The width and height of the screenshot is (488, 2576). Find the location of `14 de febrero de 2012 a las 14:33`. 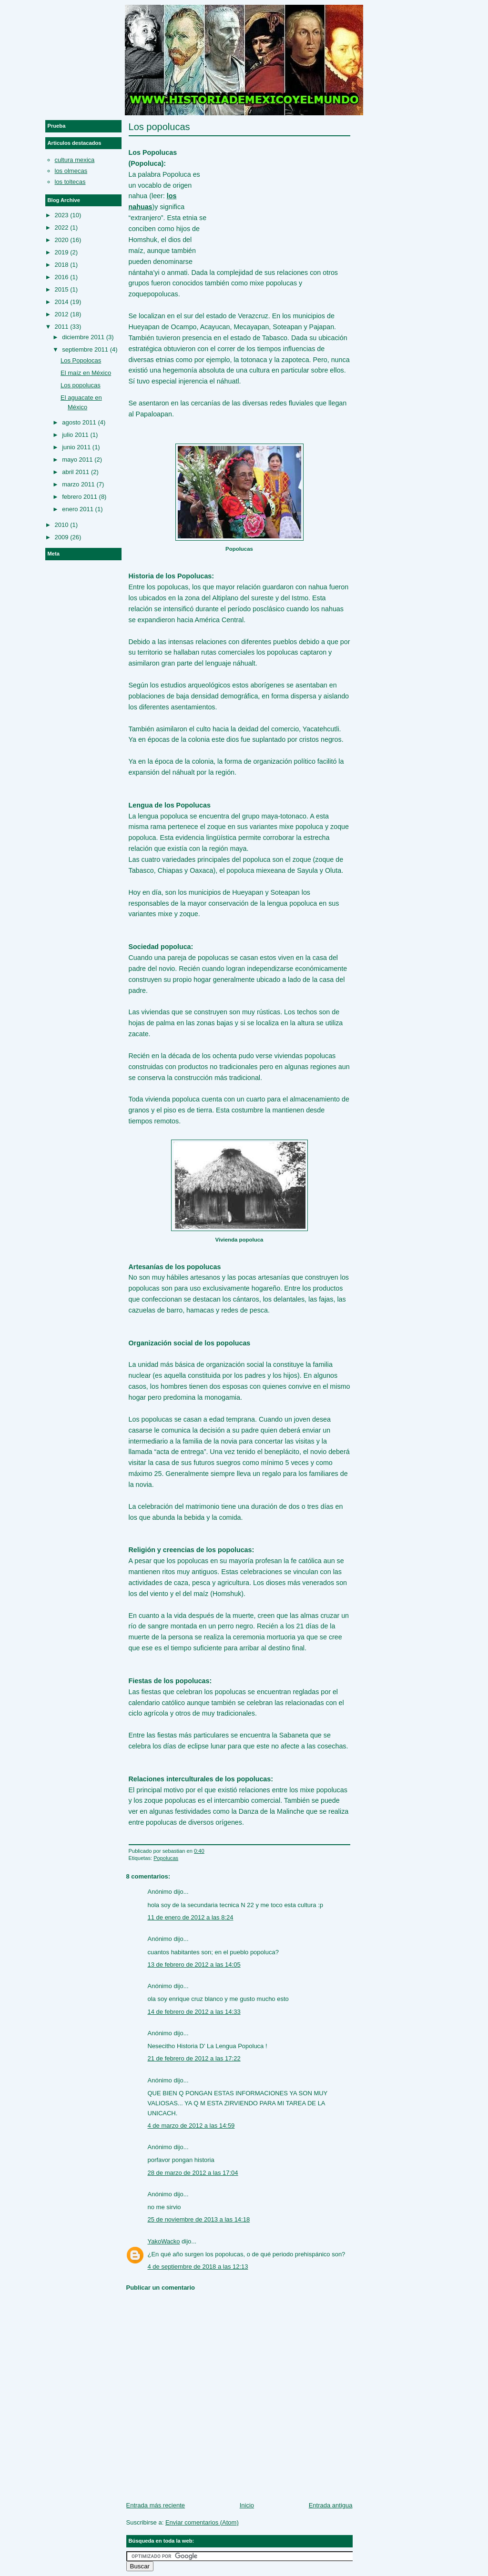

14 de febrero de 2012 a las 14:33 is located at coordinates (194, 2011).